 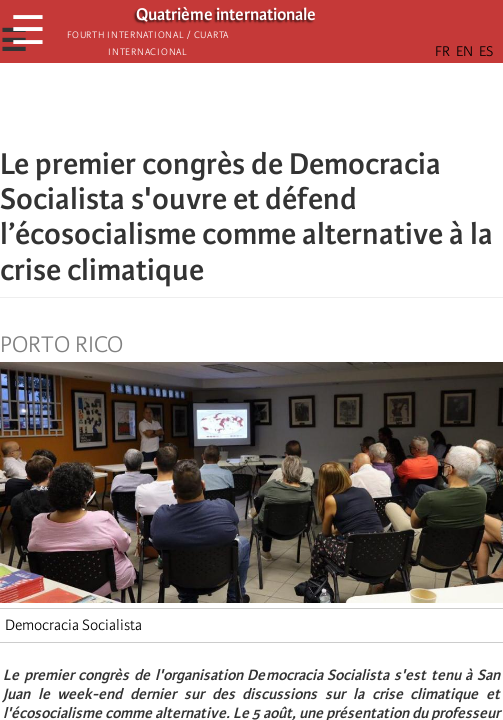 I want to click on [Share to Facebook Messenger], so click(x=252, y=105).